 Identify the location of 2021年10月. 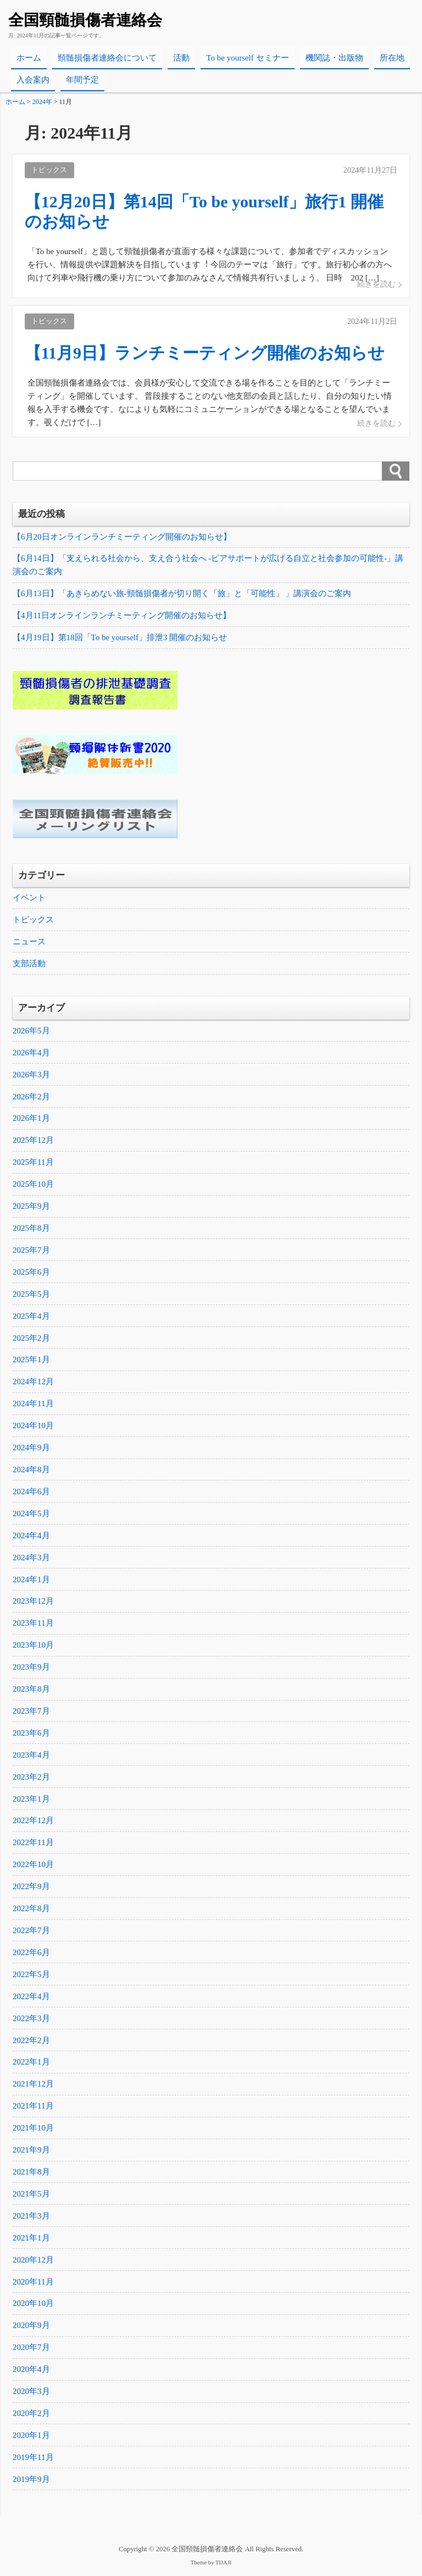
(33, 2131).